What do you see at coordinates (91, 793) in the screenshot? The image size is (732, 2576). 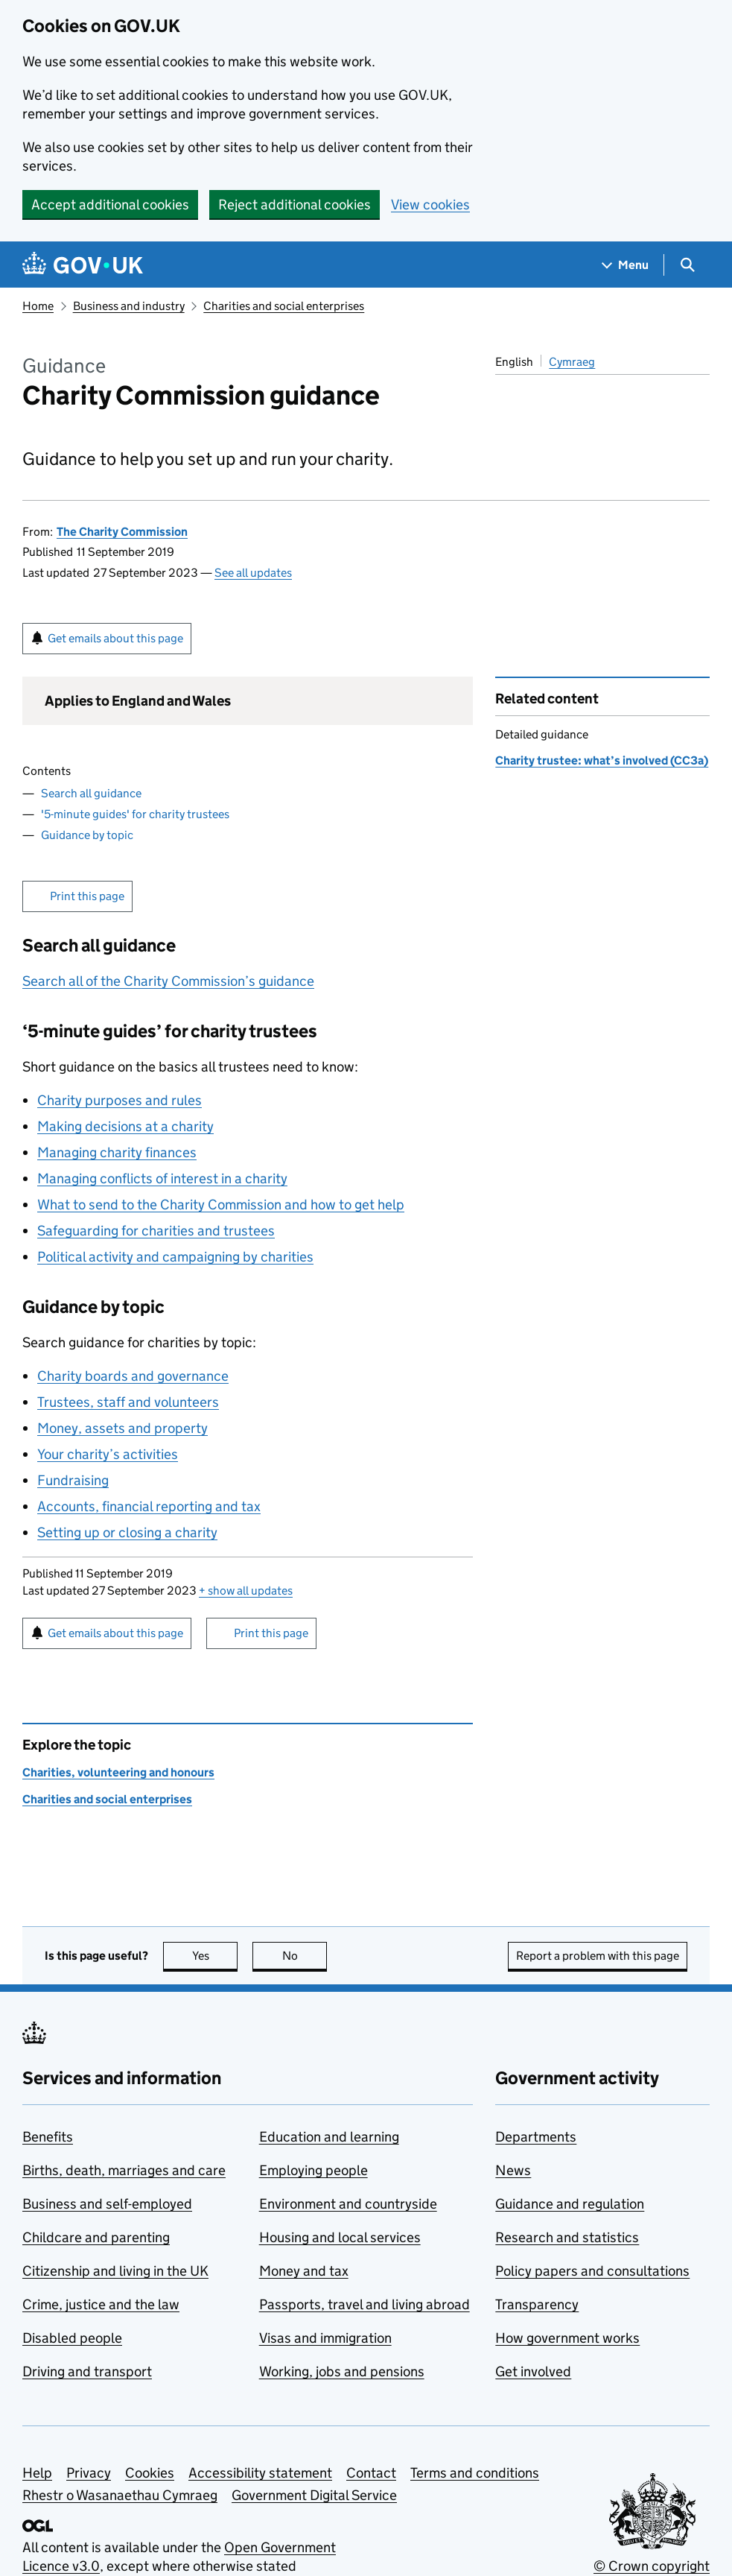 I see `Search all guidance` at bounding box center [91, 793].